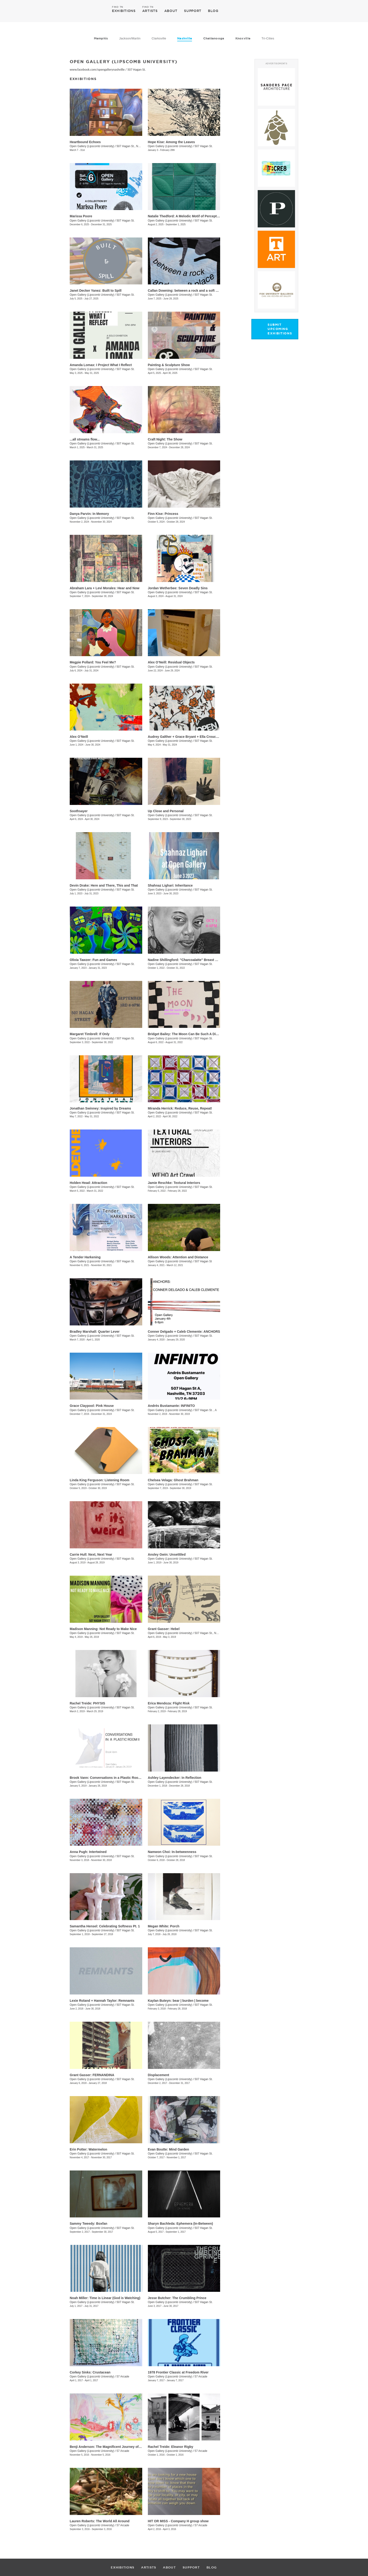 This screenshot has width=368, height=2576. Describe the element at coordinates (166, 811) in the screenshot. I see `Up Close and Personal` at that location.